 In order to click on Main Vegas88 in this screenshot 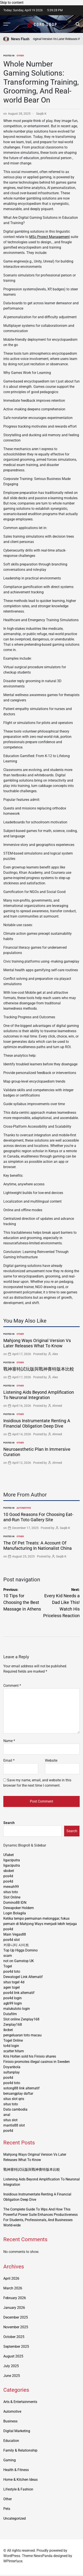, I will do `click(14, 1934)`.